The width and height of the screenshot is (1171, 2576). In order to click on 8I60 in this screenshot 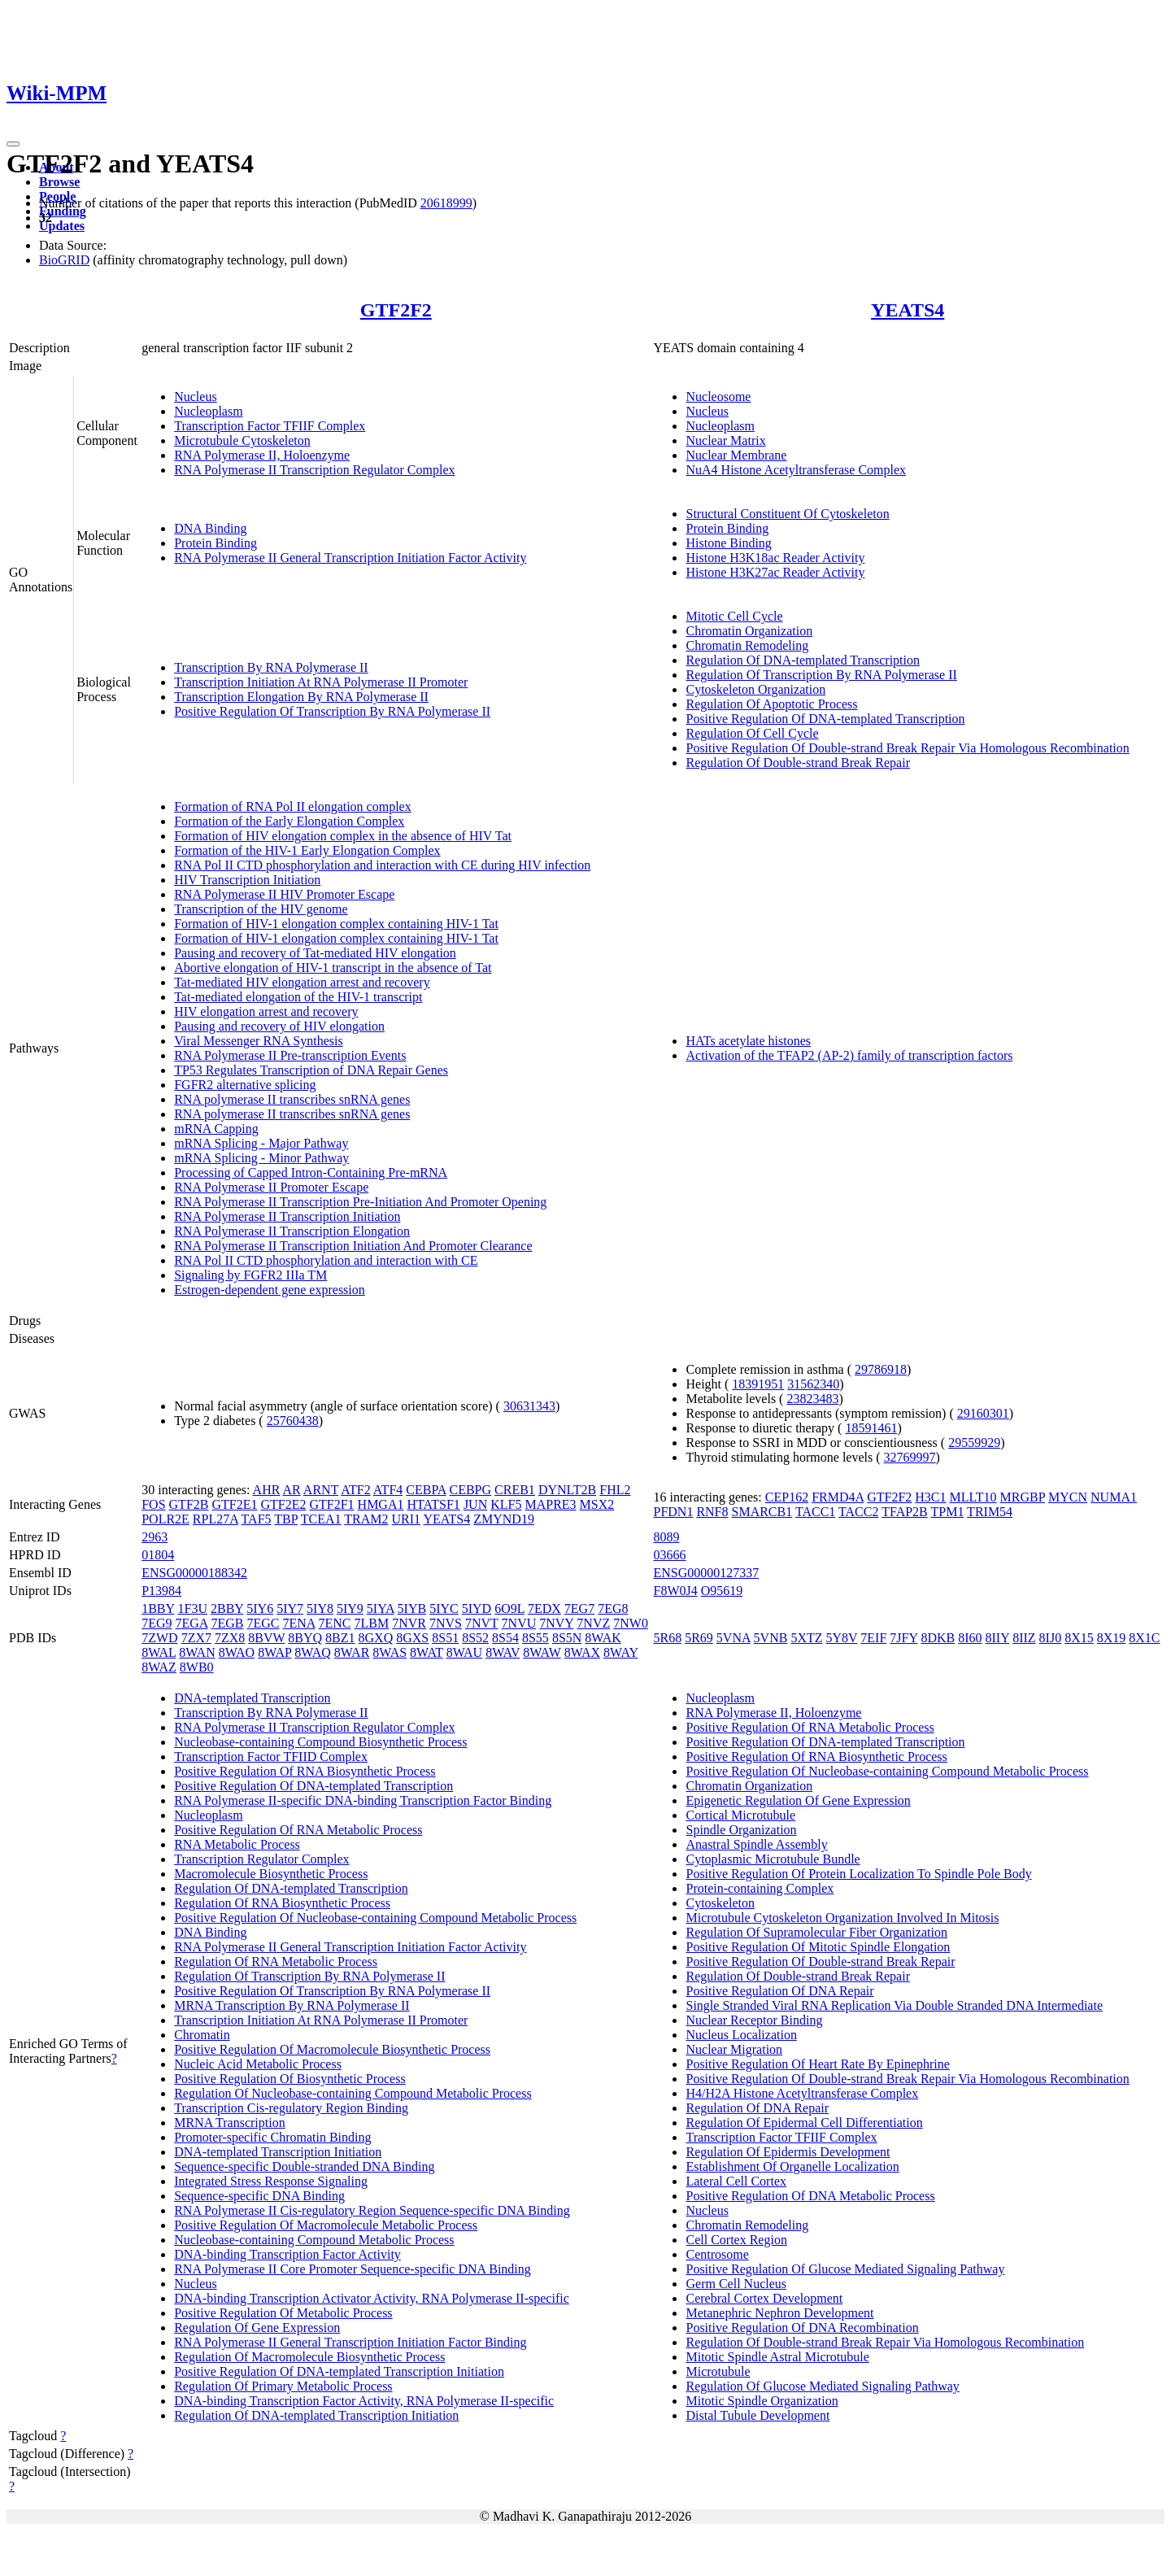, I will do `click(970, 1638)`.